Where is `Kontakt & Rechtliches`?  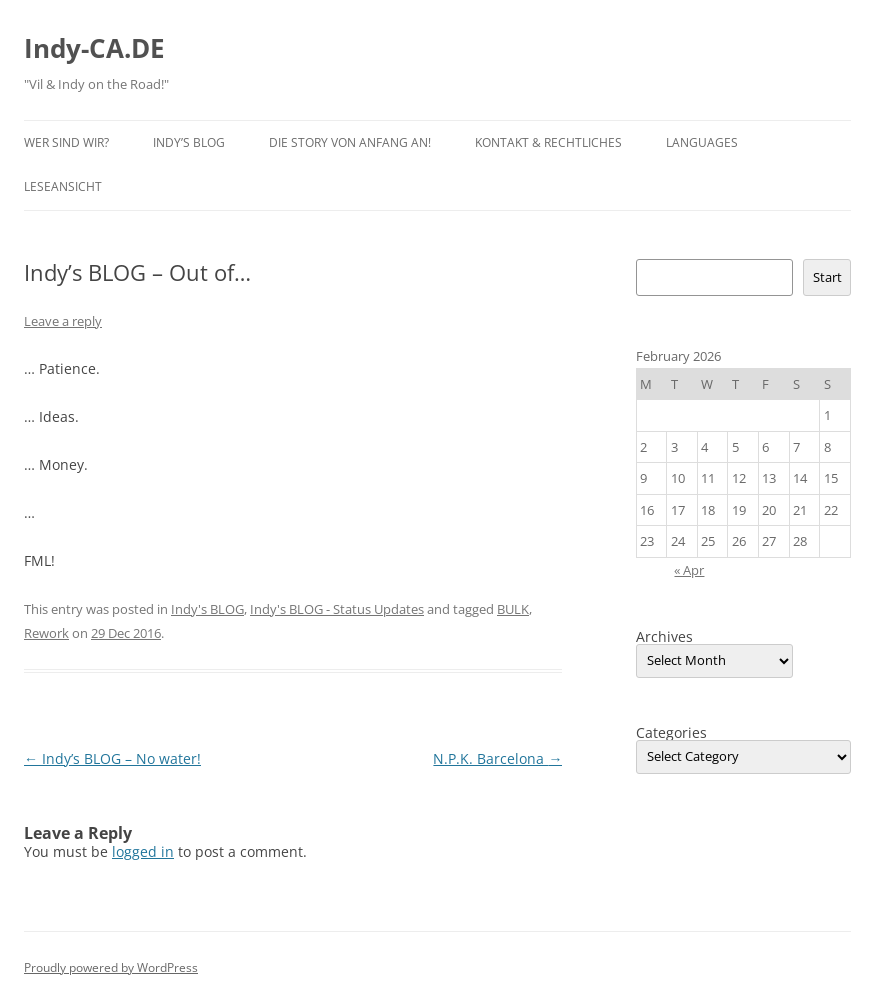
Kontakt & Rechtliches is located at coordinates (548, 142).